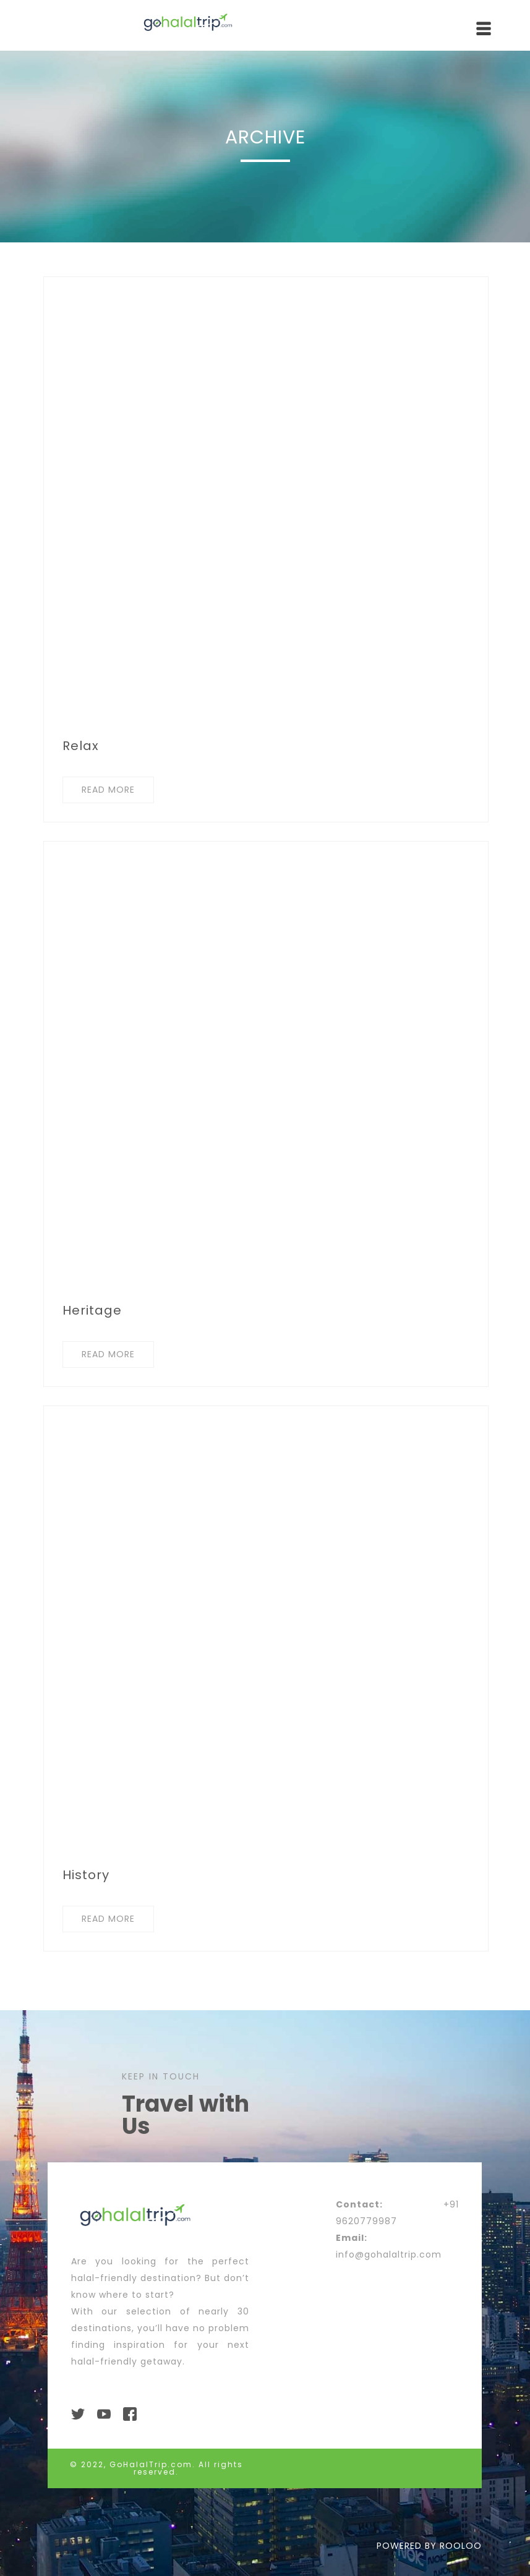  What do you see at coordinates (108, 789) in the screenshot?
I see `READ MORE` at bounding box center [108, 789].